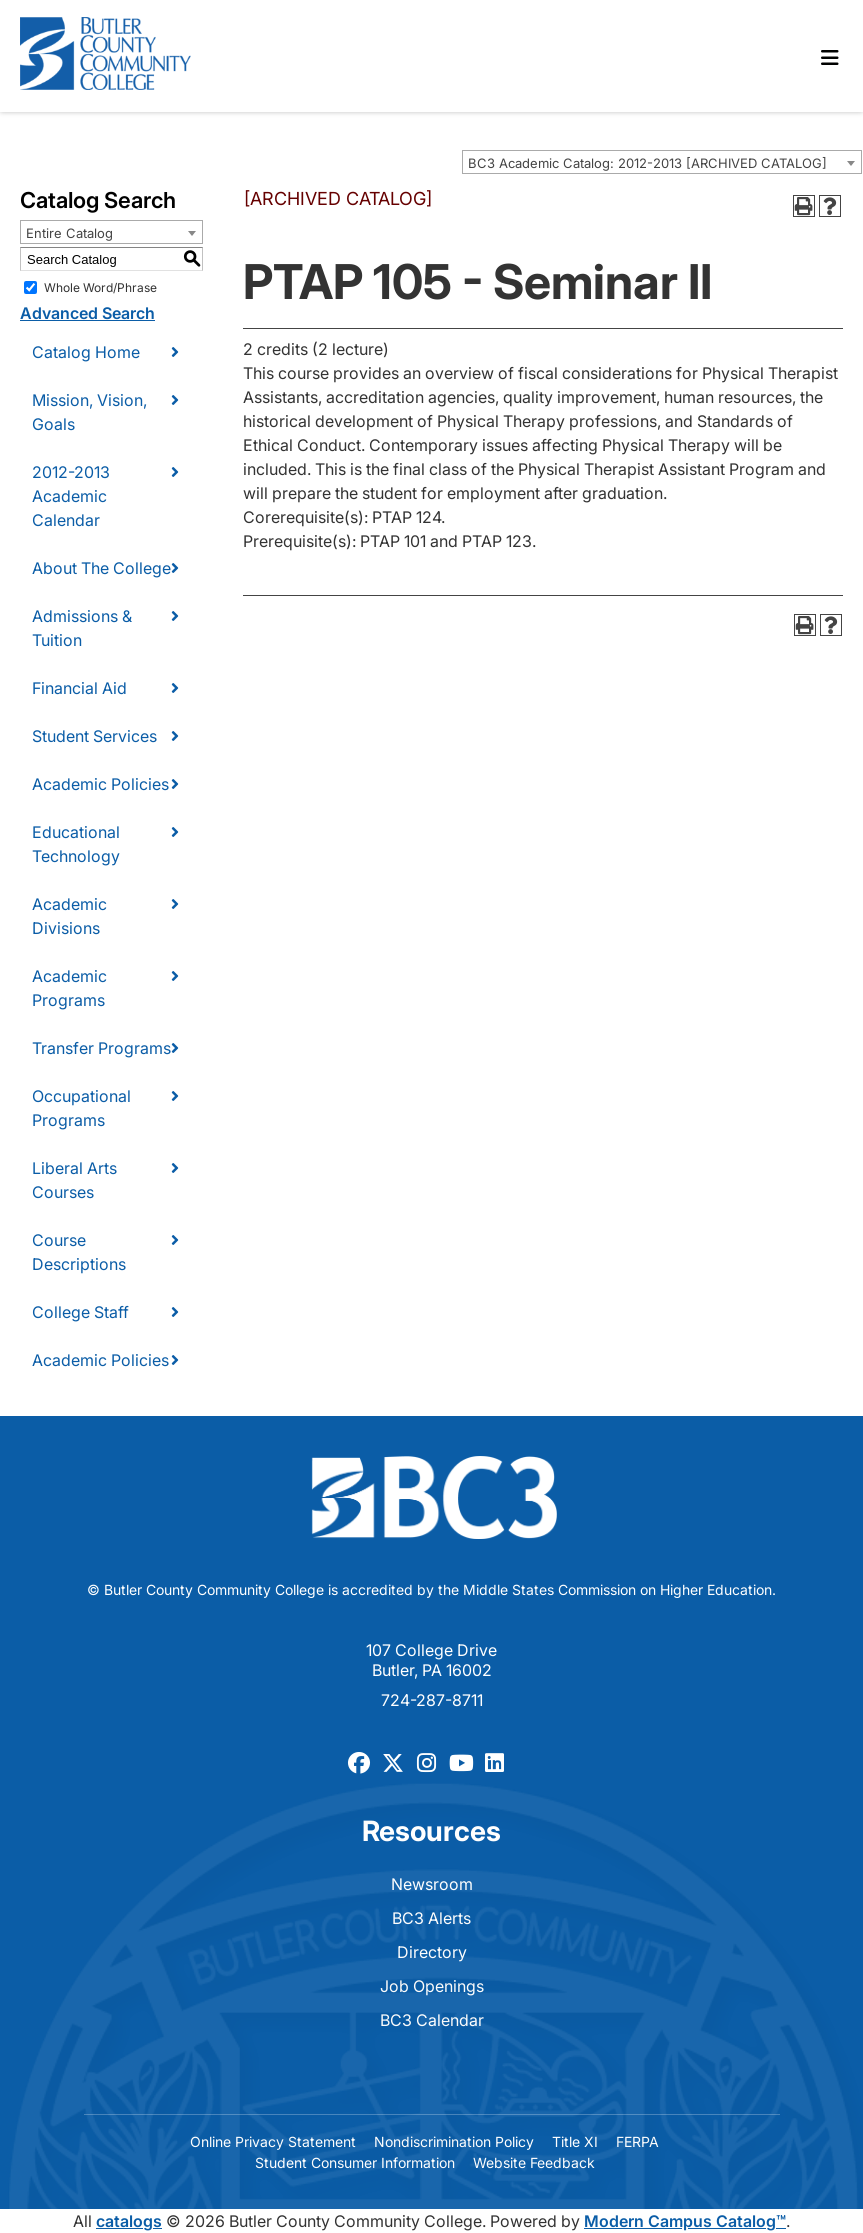 This screenshot has width=863, height=2233. I want to click on 107 College Drive Butler, PA 16002, so click(431, 1660).